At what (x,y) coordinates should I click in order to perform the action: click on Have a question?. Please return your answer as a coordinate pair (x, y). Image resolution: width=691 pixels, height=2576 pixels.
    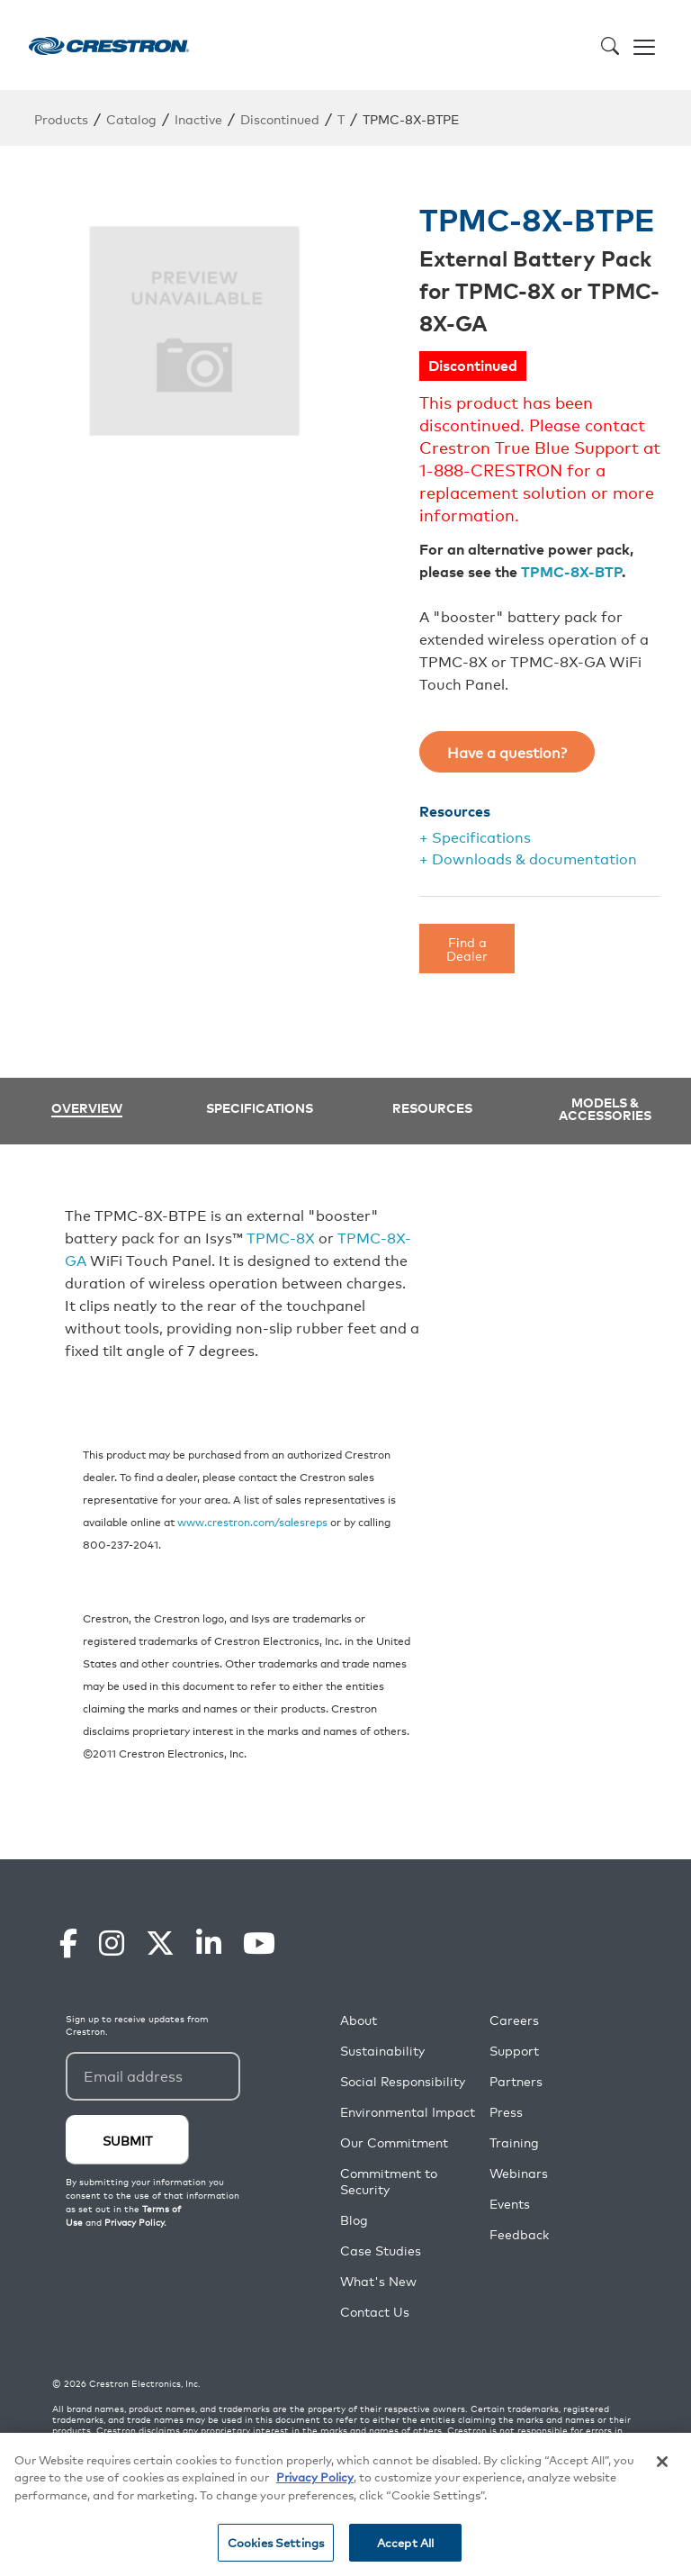
    Looking at the image, I should click on (507, 752).